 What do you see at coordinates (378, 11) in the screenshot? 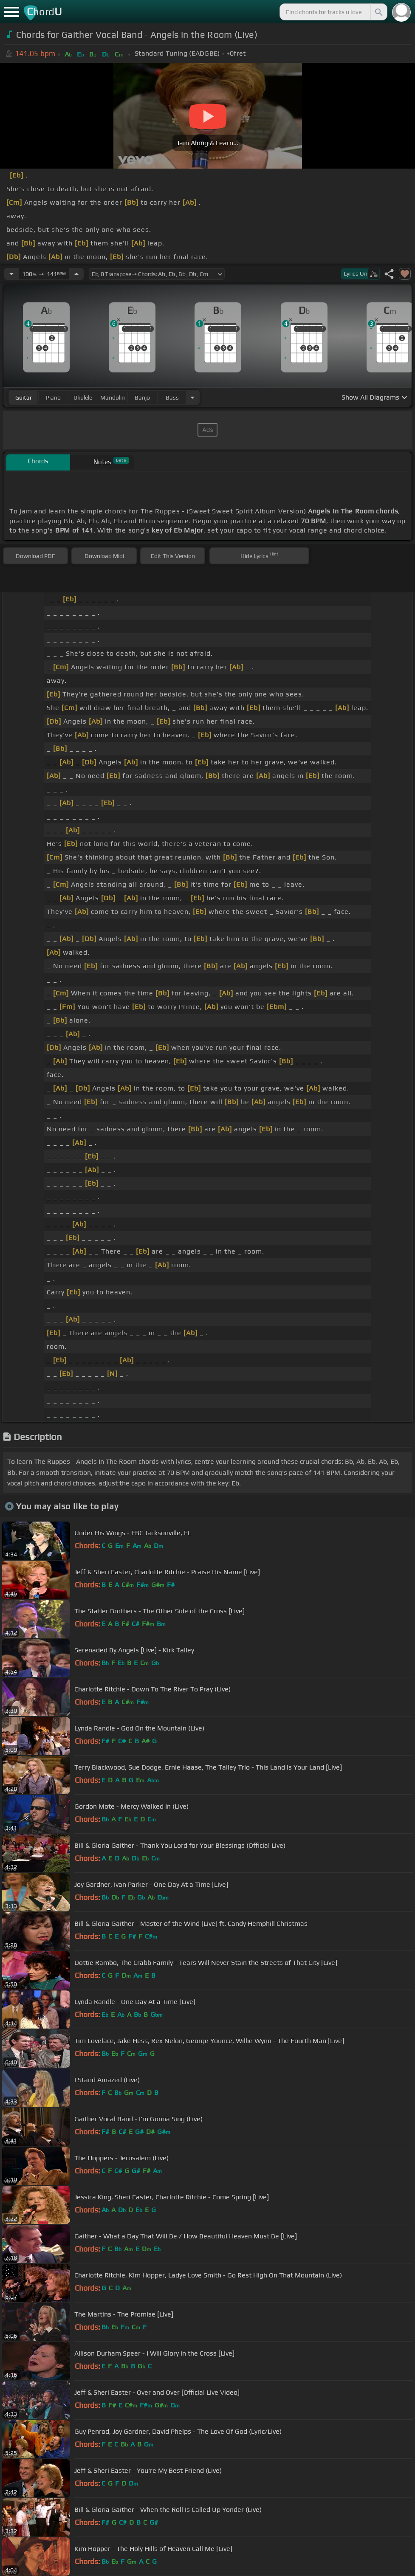
I see `[Search]` at bounding box center [378, 11].